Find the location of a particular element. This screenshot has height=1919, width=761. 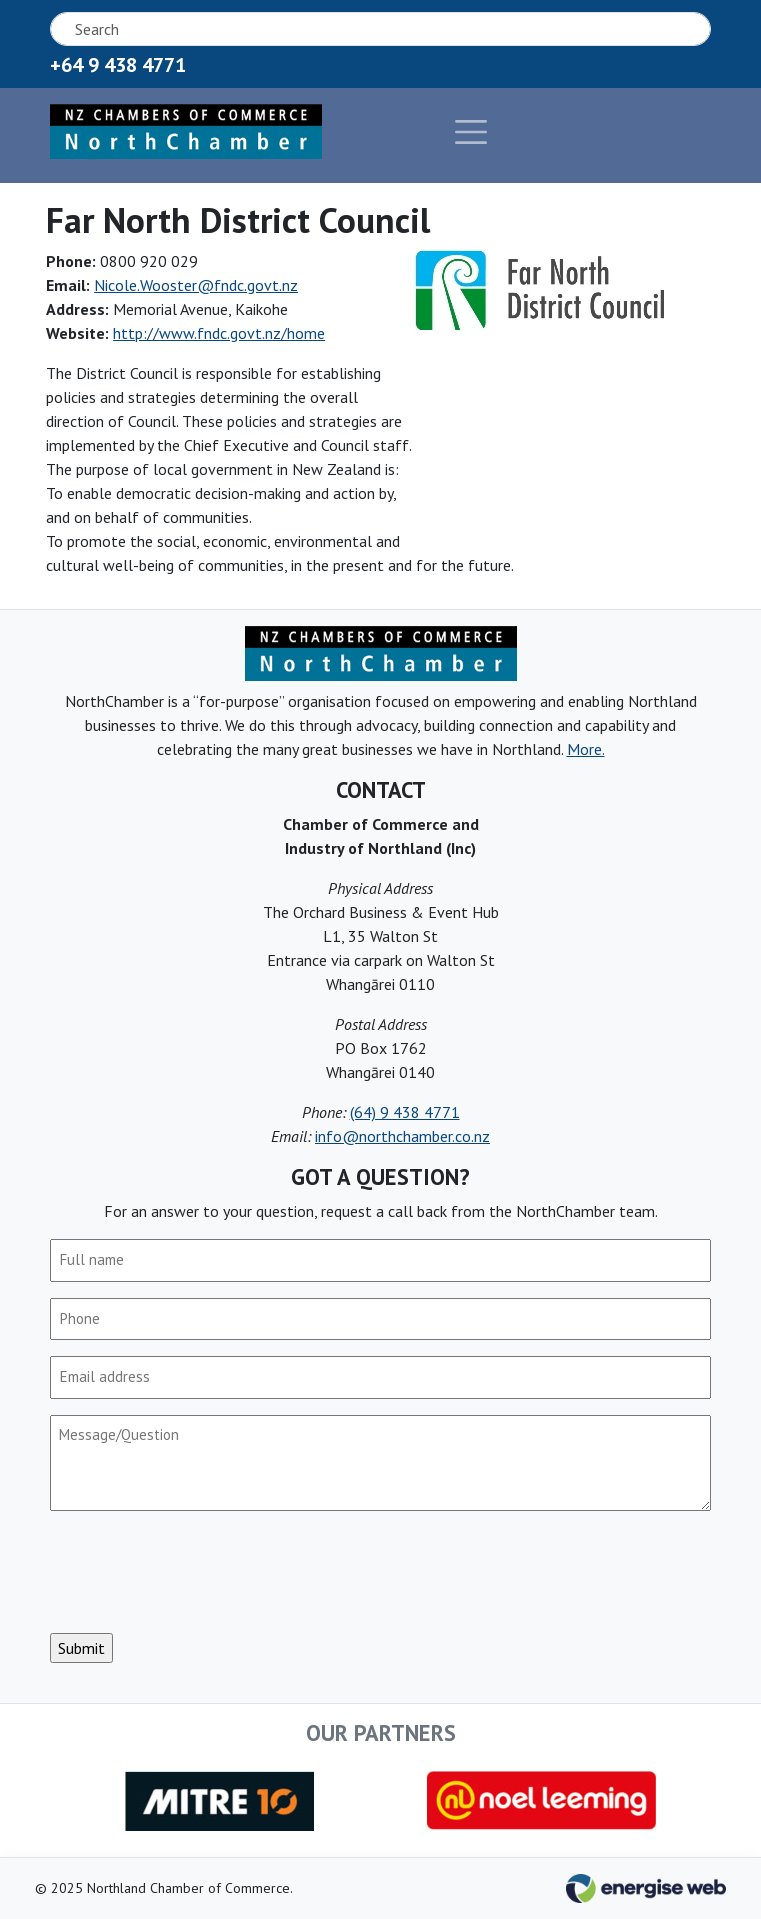

[Toggle navigation] is located at coordinates (408, 132).